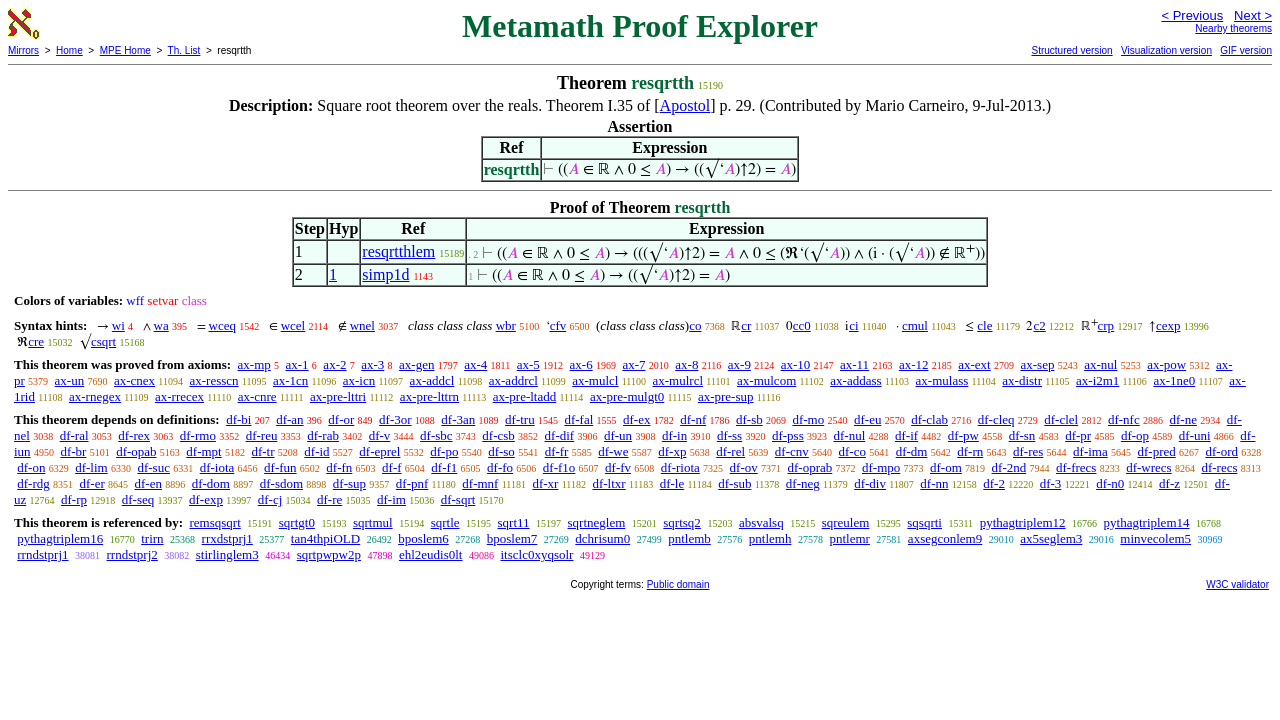 Image resolution: width=1280 pixels, height=720 pixels. Describe the element at coordinates (934, 483) in the screenshot. I see `df-nn` at that location.